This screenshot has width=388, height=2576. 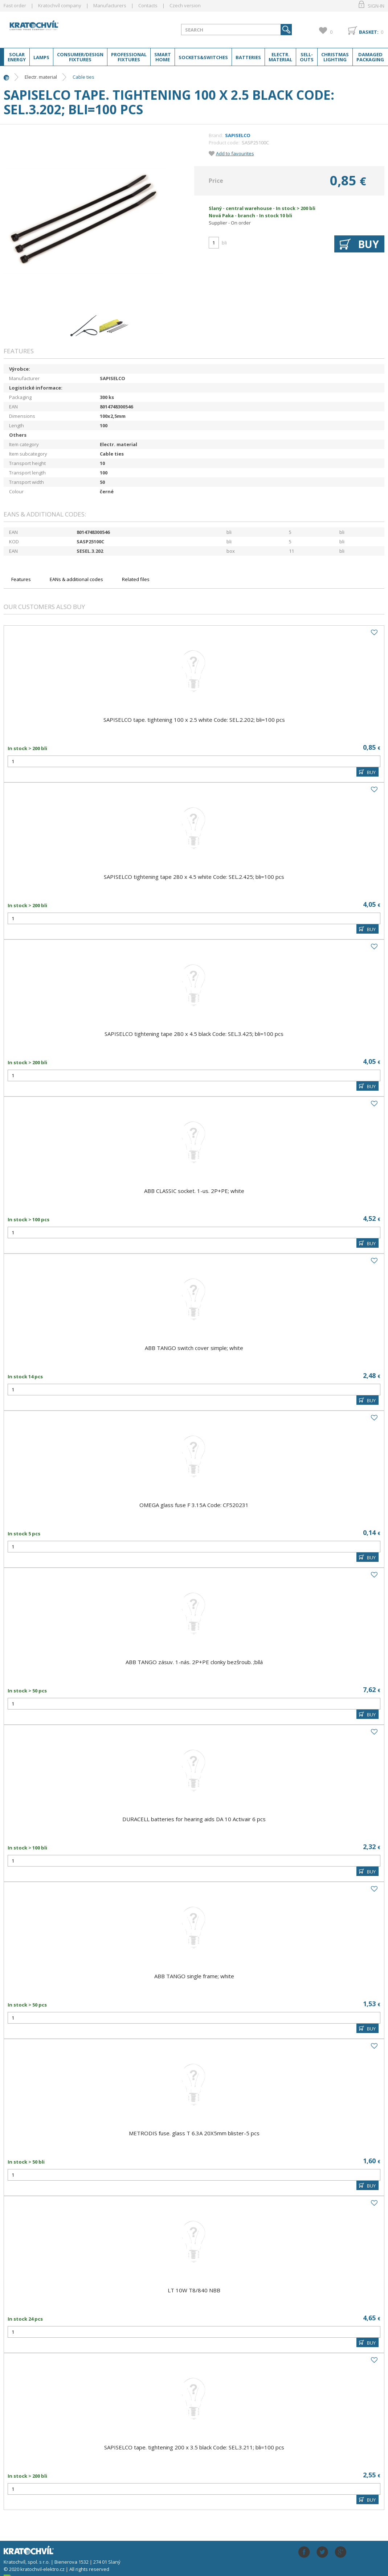 I want to click on Consumer/Design fixtures, so click(x=80, y=57).